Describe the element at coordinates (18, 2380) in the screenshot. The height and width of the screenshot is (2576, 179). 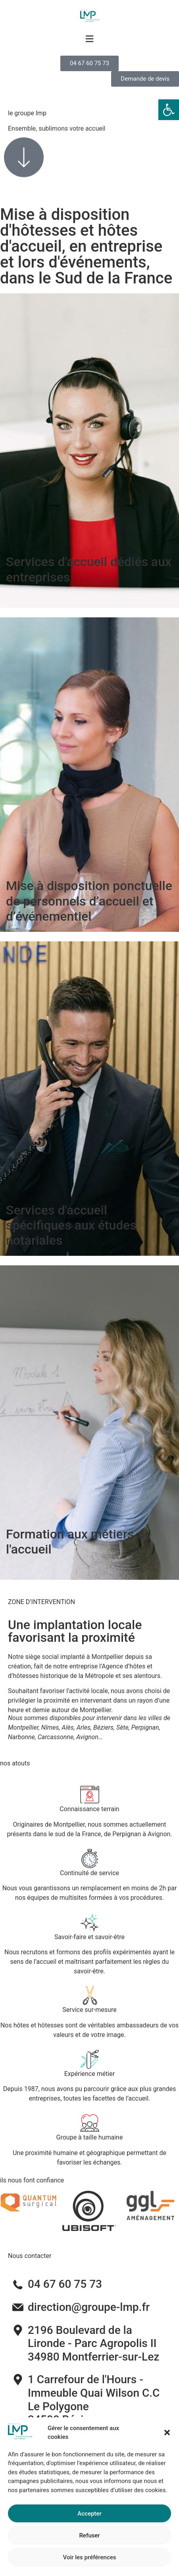
I see `[1 Carrefour de l'Hours - Immeuble Quai Wilson C.C Le Polygone <br>34500 Béziers]` at that location.